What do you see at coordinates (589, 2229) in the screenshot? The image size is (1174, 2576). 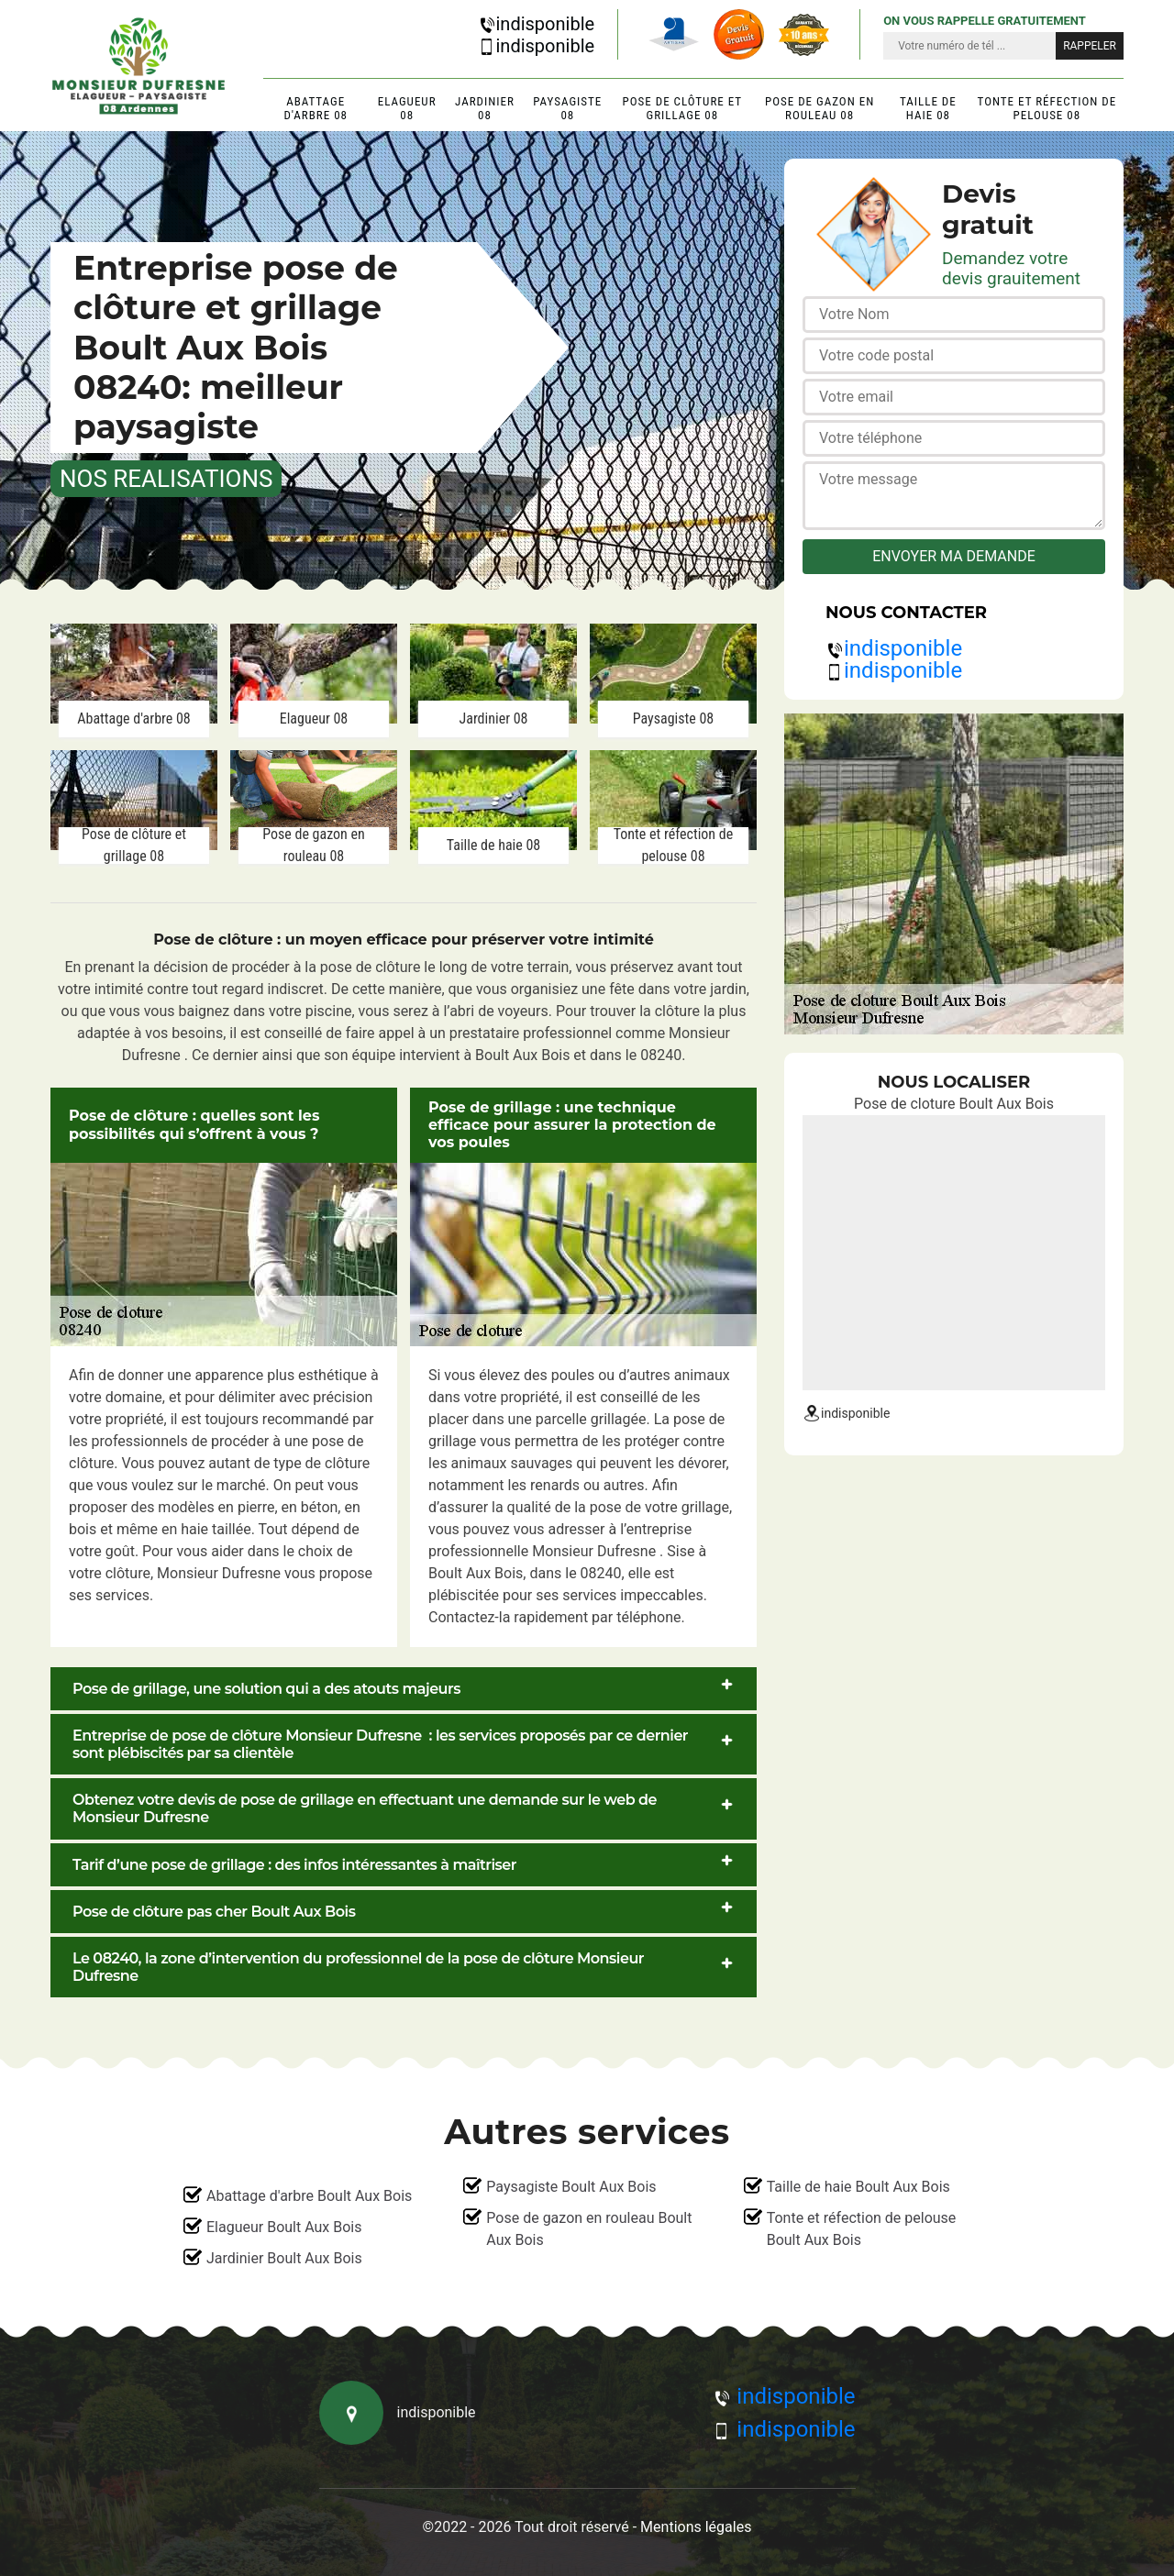 I see `Pose de gazon en rouleau Boult Aux Bois` at bounding box center [589, 2229].